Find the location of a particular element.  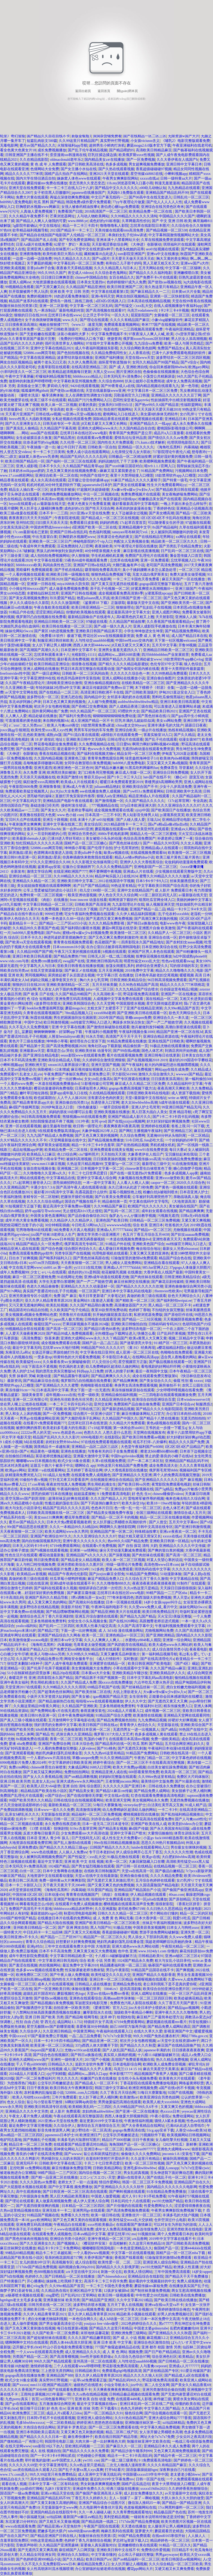

欧美 亚洲综合在线一区 is located at coordinates (158, 937).